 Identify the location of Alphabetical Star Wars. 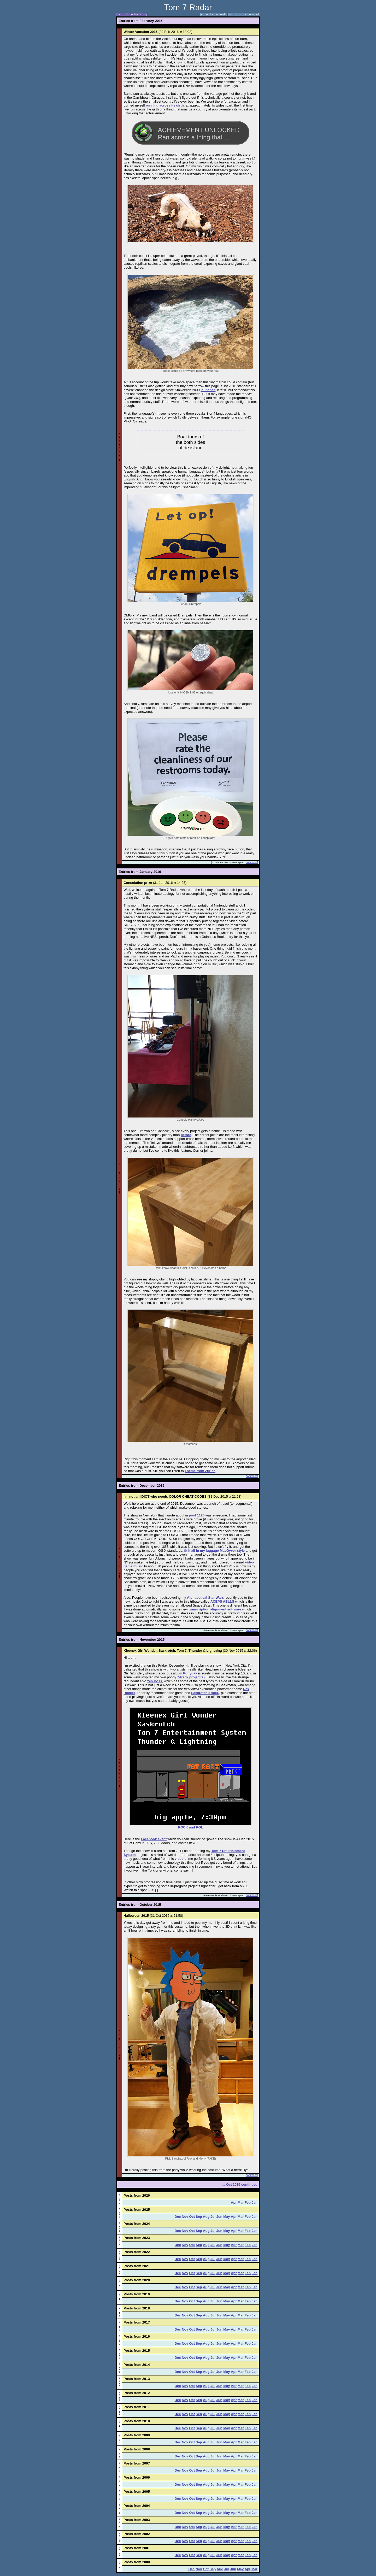
(205, 1597).